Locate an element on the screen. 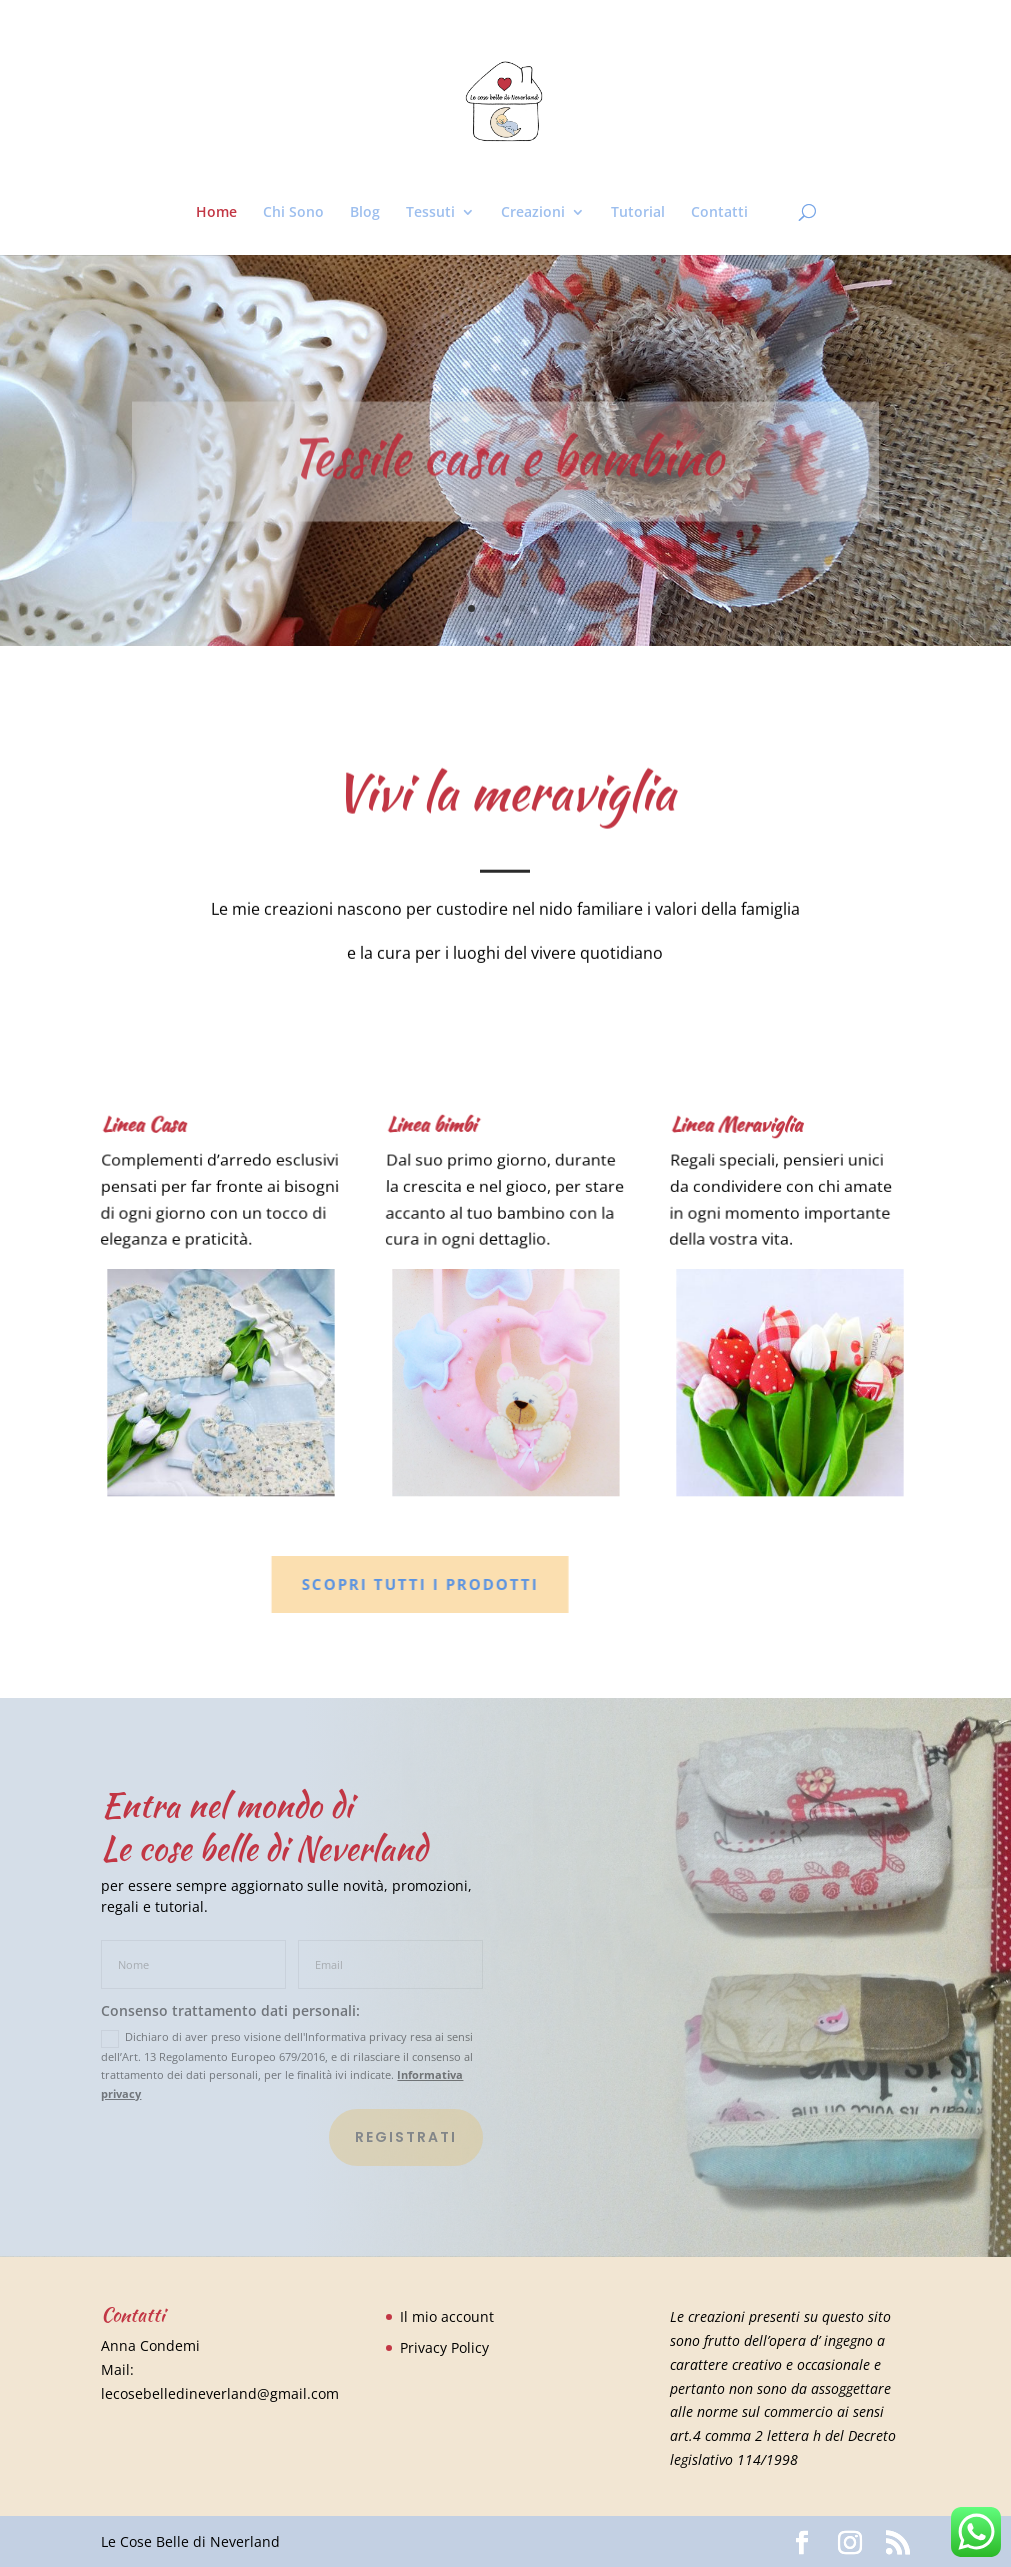  Scopri tutti i prodotti is located at coordinates (370, 1584).